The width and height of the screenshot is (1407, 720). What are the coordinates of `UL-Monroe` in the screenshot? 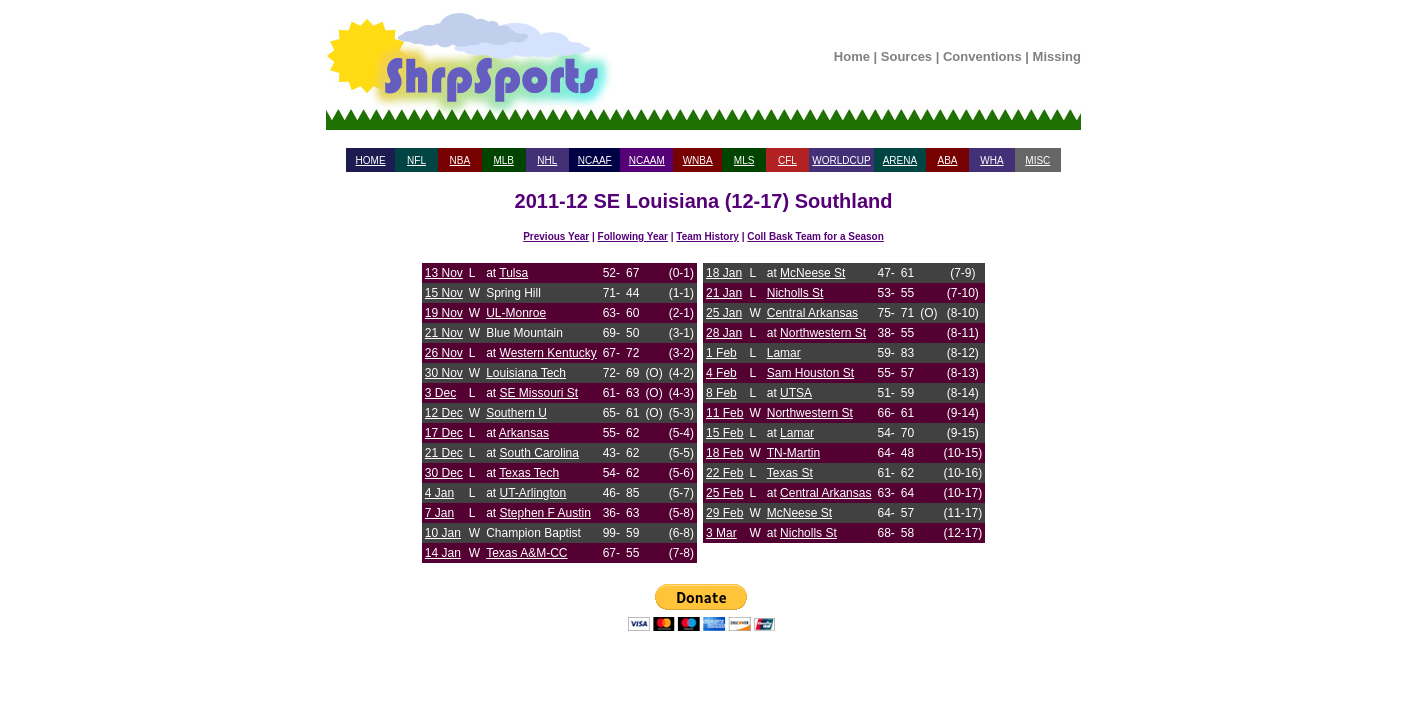 It's located at (516, 313).